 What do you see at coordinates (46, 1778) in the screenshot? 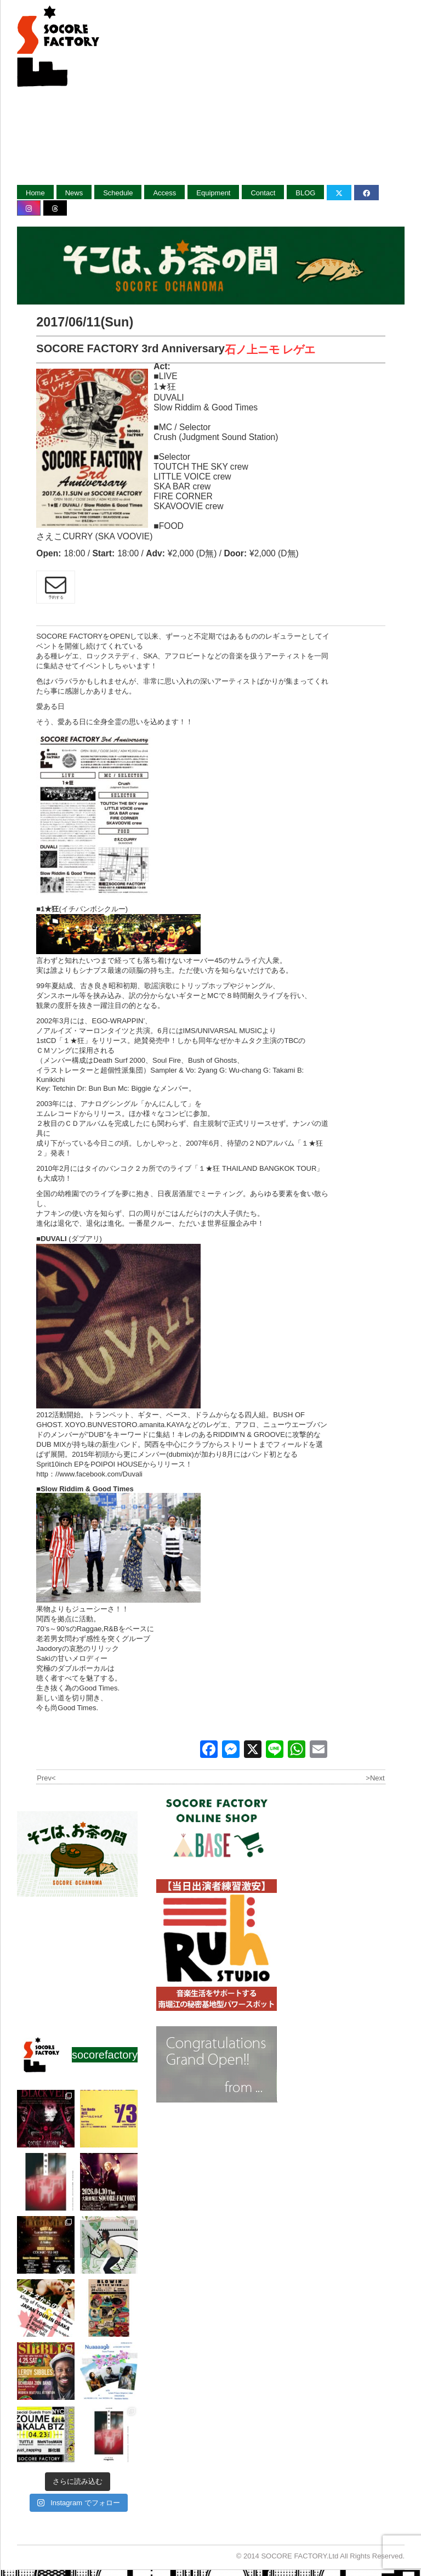
I see `Prev<` at bounding box center [46, 1778].